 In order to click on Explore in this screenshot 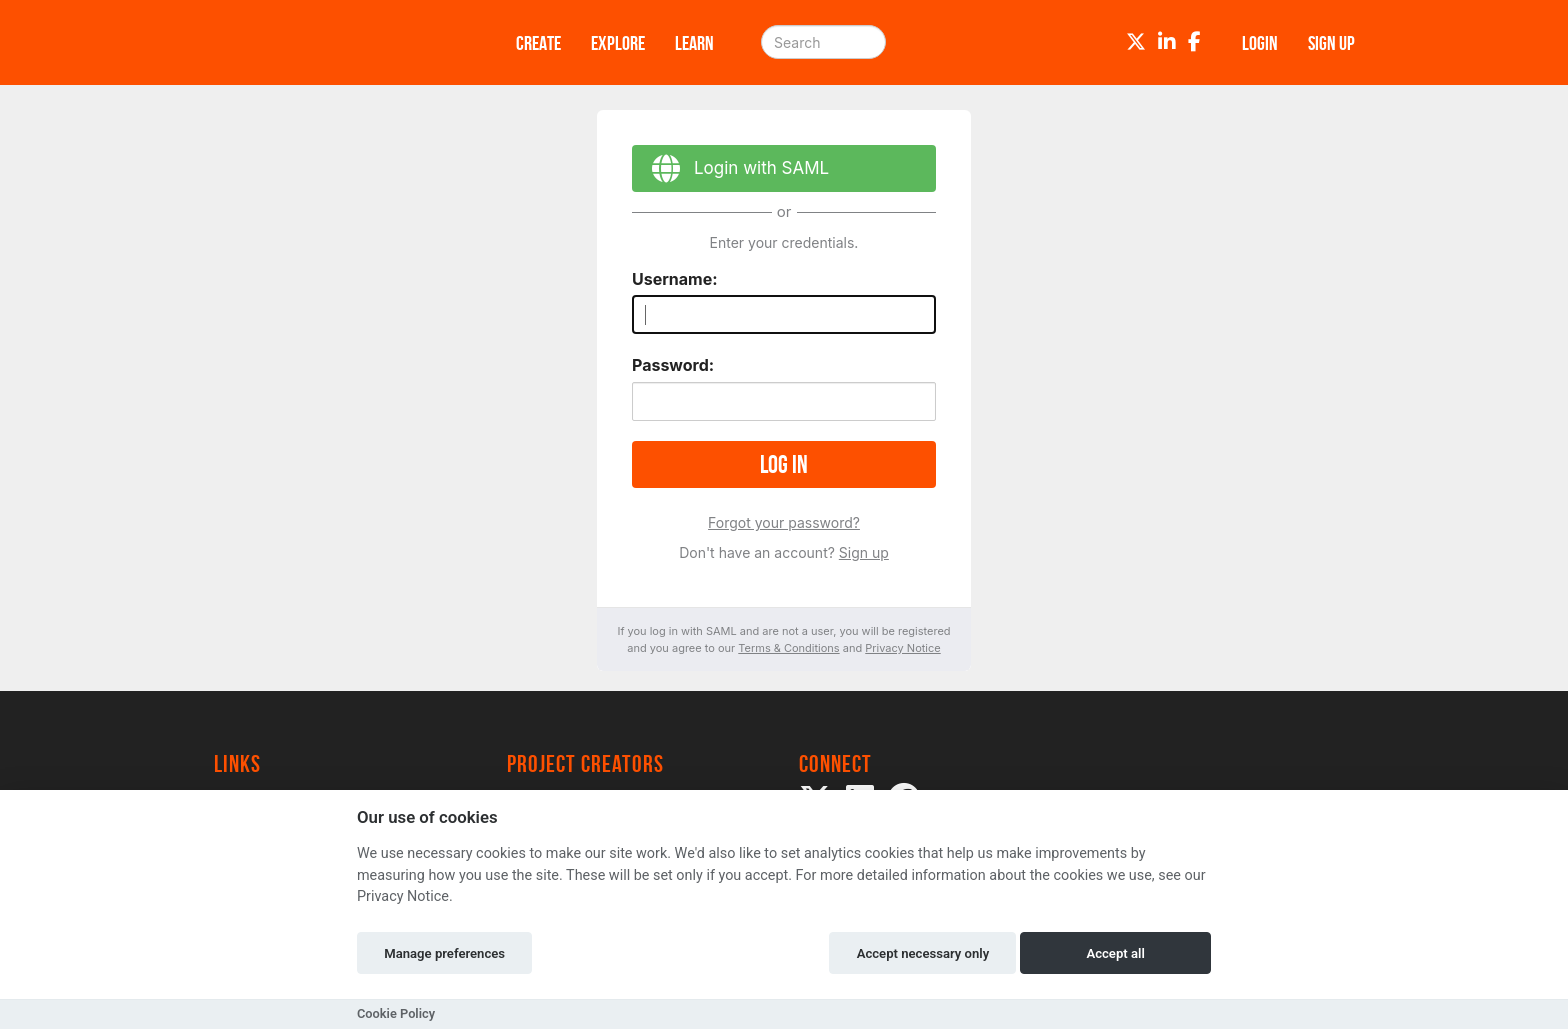, I will do `click(618, 43)`.